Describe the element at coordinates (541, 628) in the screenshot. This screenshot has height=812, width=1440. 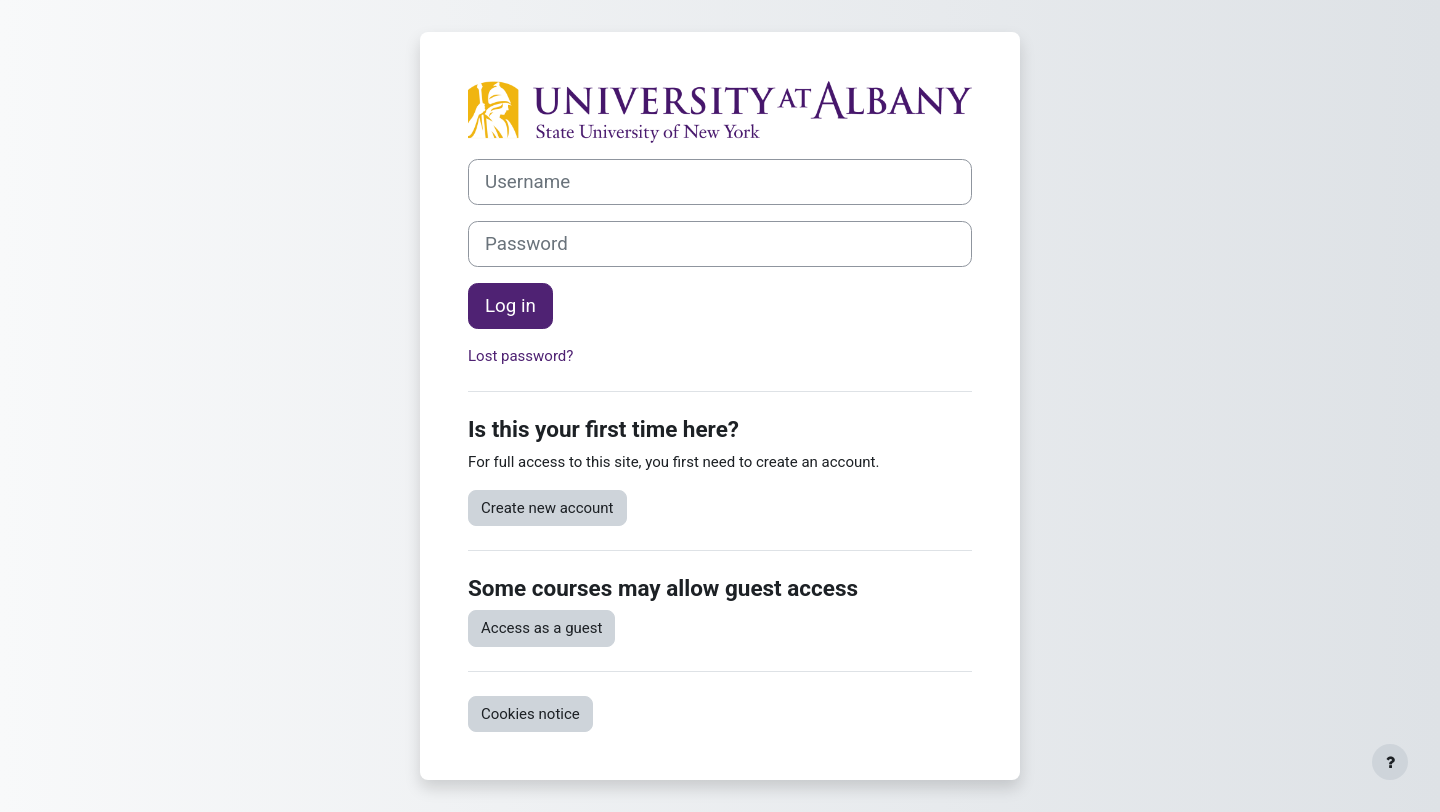
I see `Access as a guest` at that location.